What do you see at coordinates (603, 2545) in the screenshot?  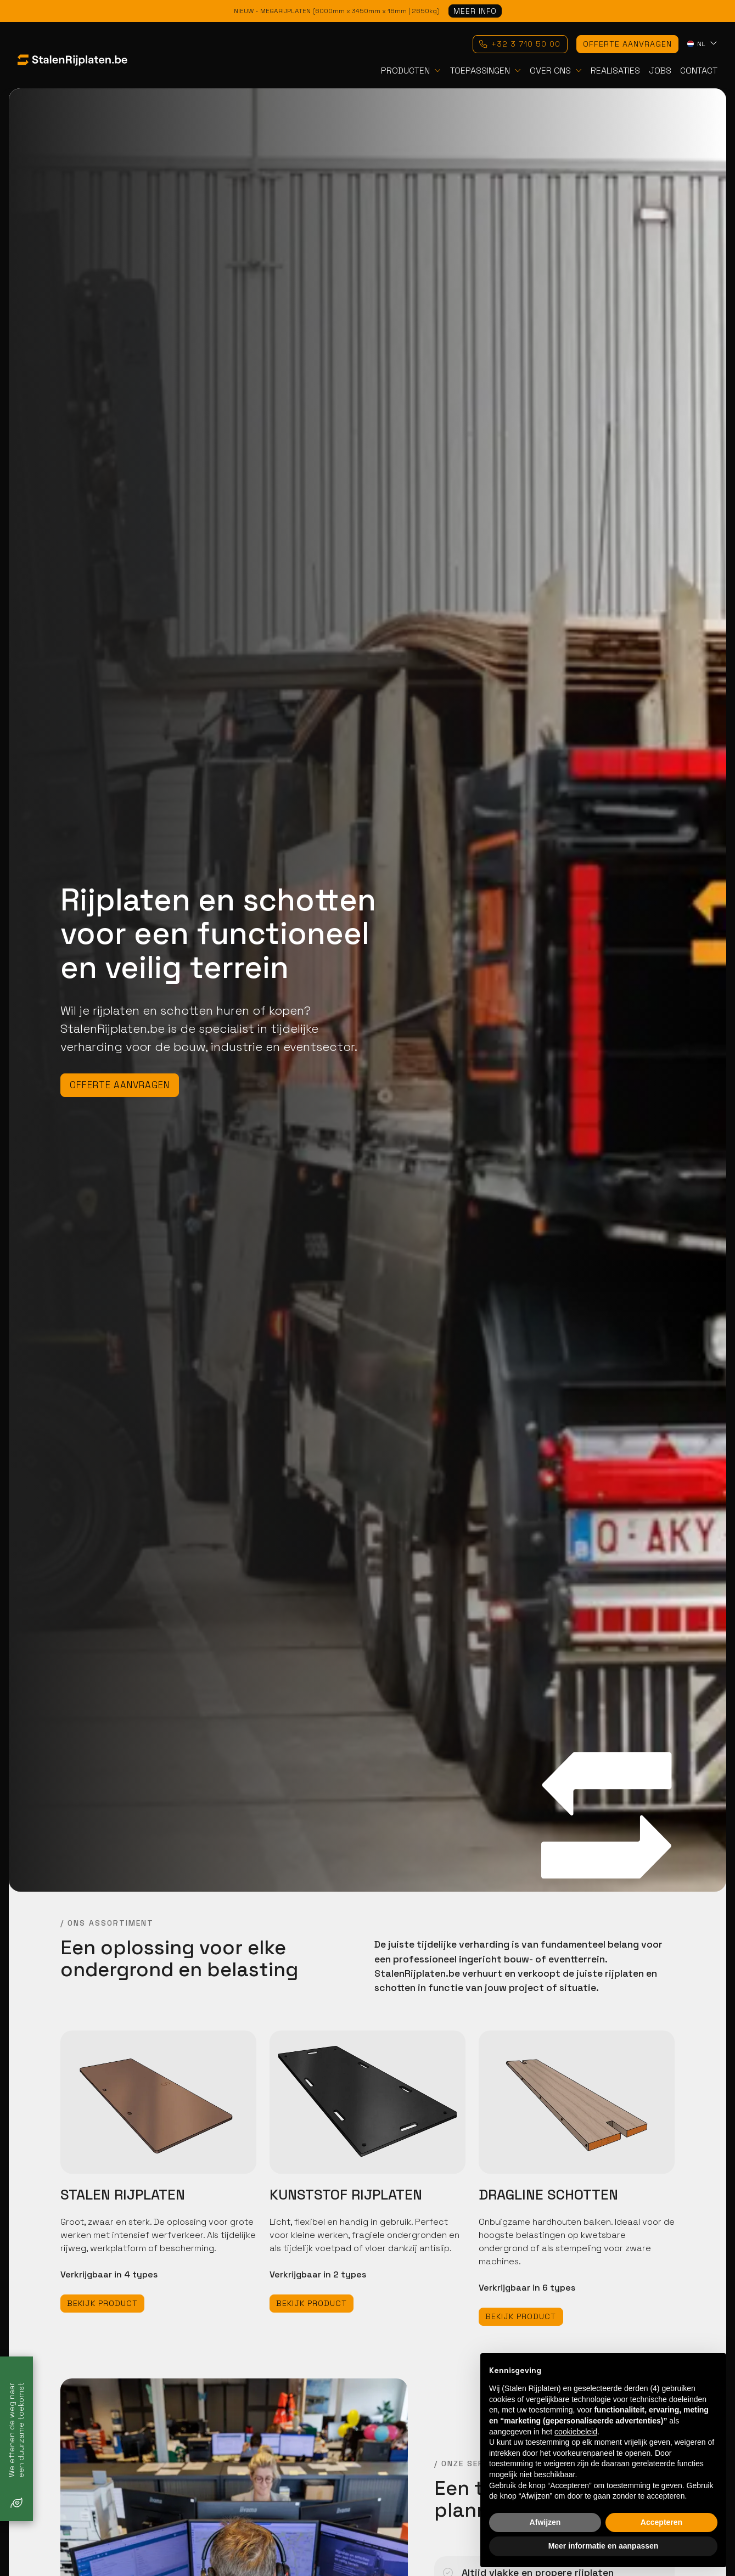 I see `Meer informatie en aanpassen [button]` at bounding box center [603, 2545].